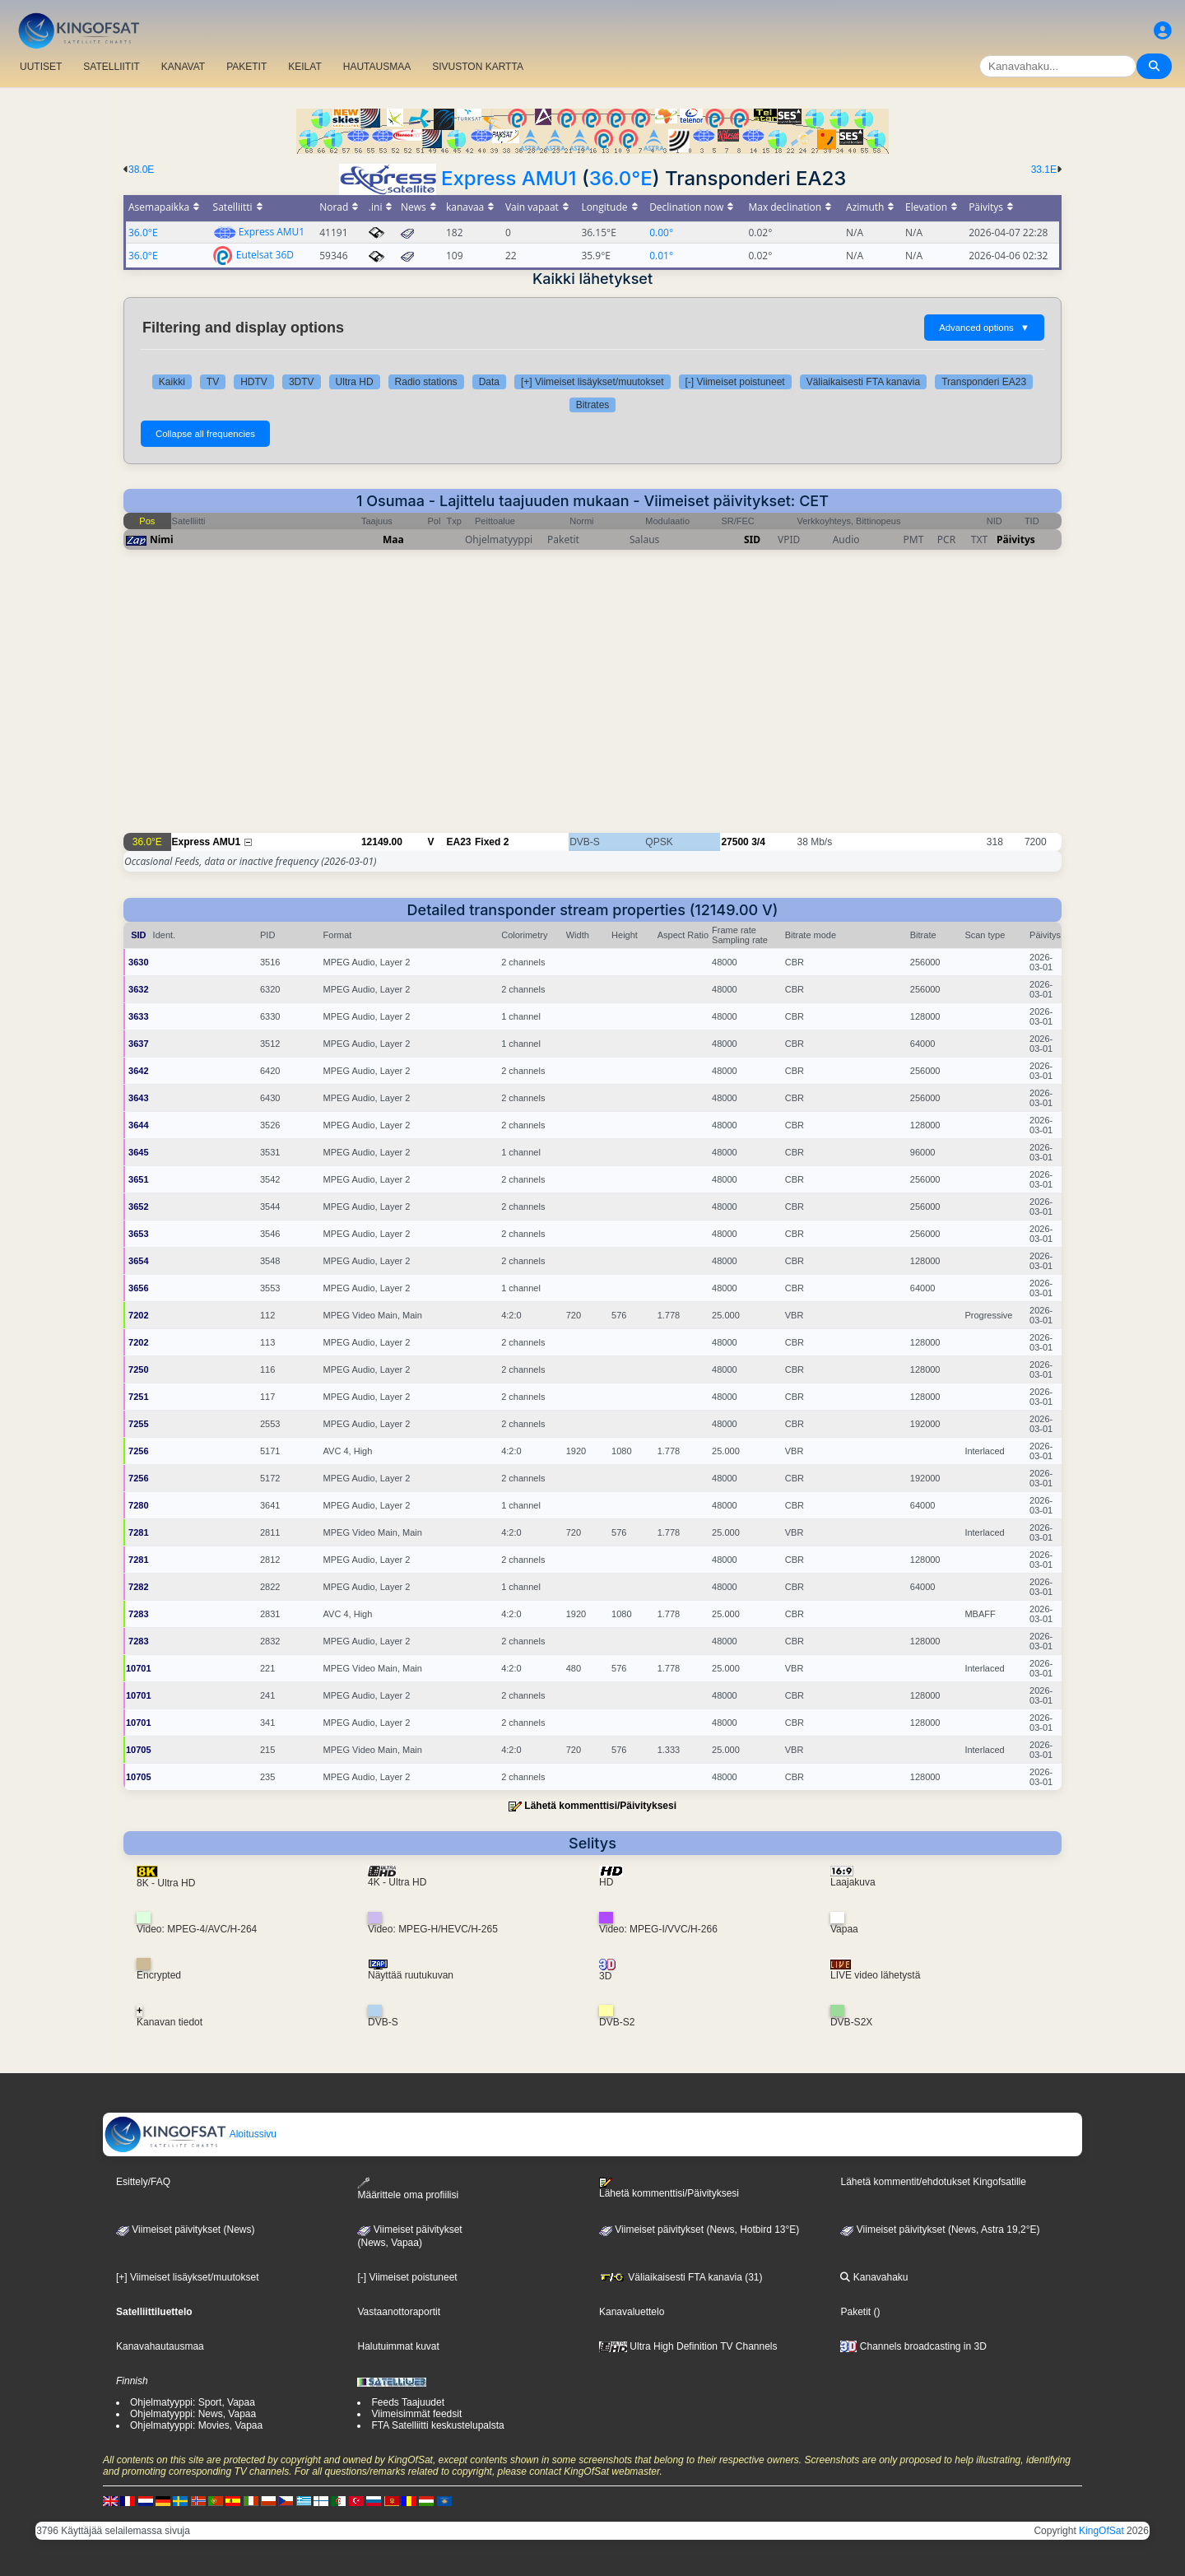  I want to click on [-] Viimeiset poistuneet, so click(735, 382).